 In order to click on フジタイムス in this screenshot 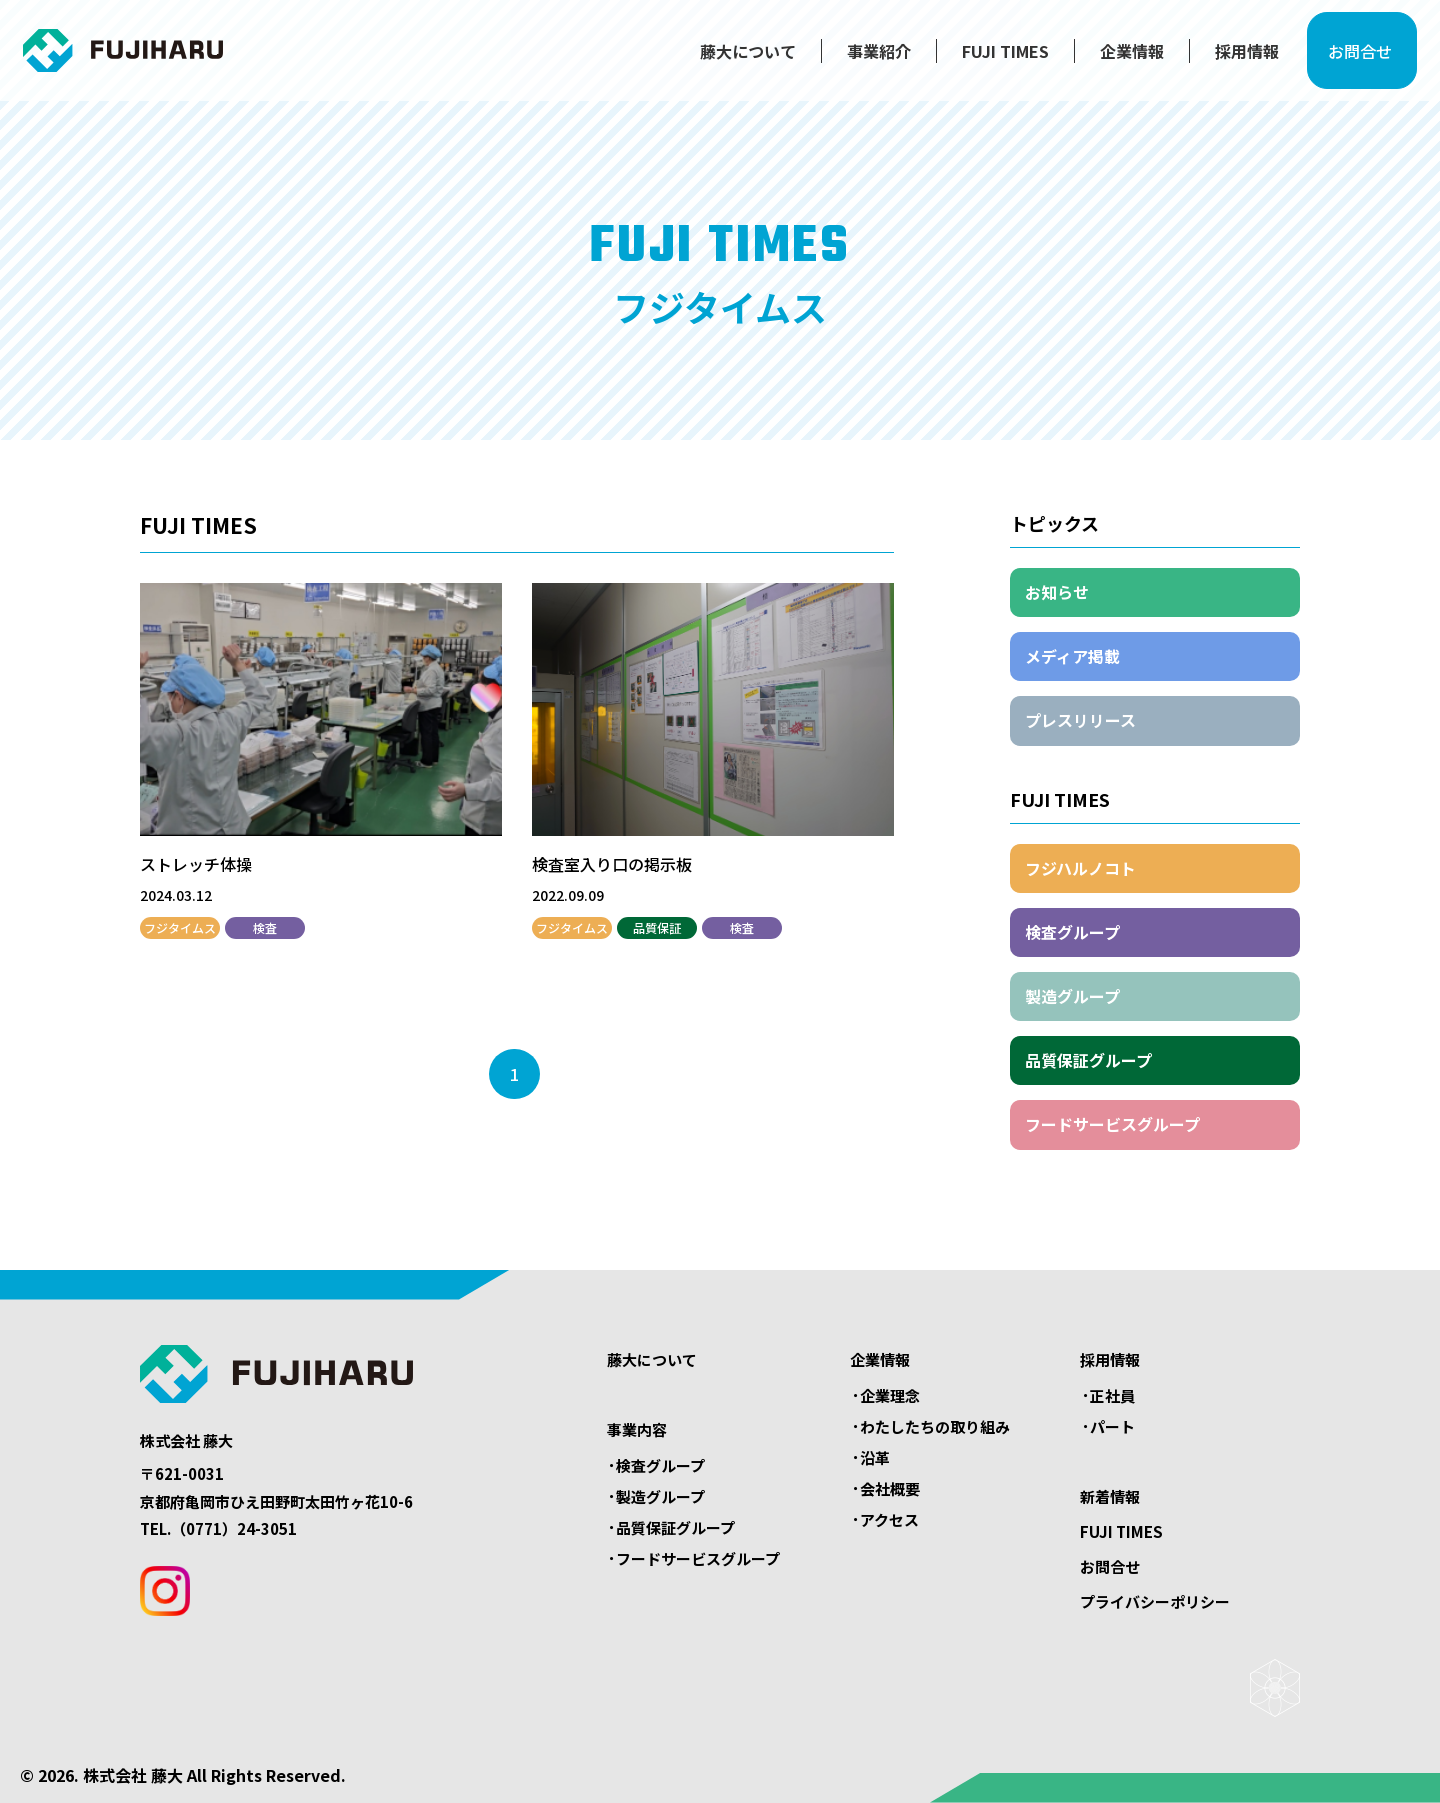, I will do `click(180, 927)`.